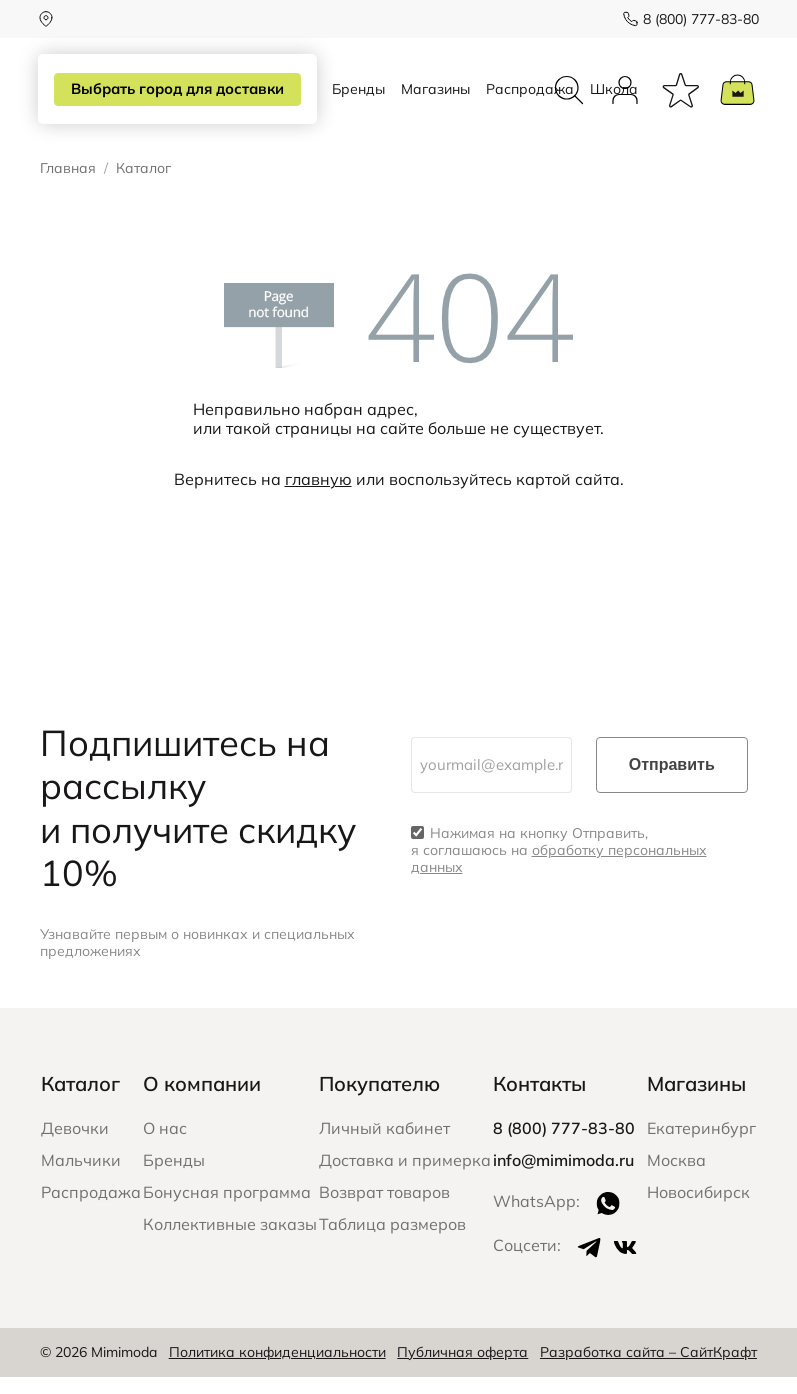 Image resolution: width=797 pixels, height=1394 pixels. What do you see at coordinates (435, 98) in the screenshot?
I see `Магазины` at bounding box center [435, 98].